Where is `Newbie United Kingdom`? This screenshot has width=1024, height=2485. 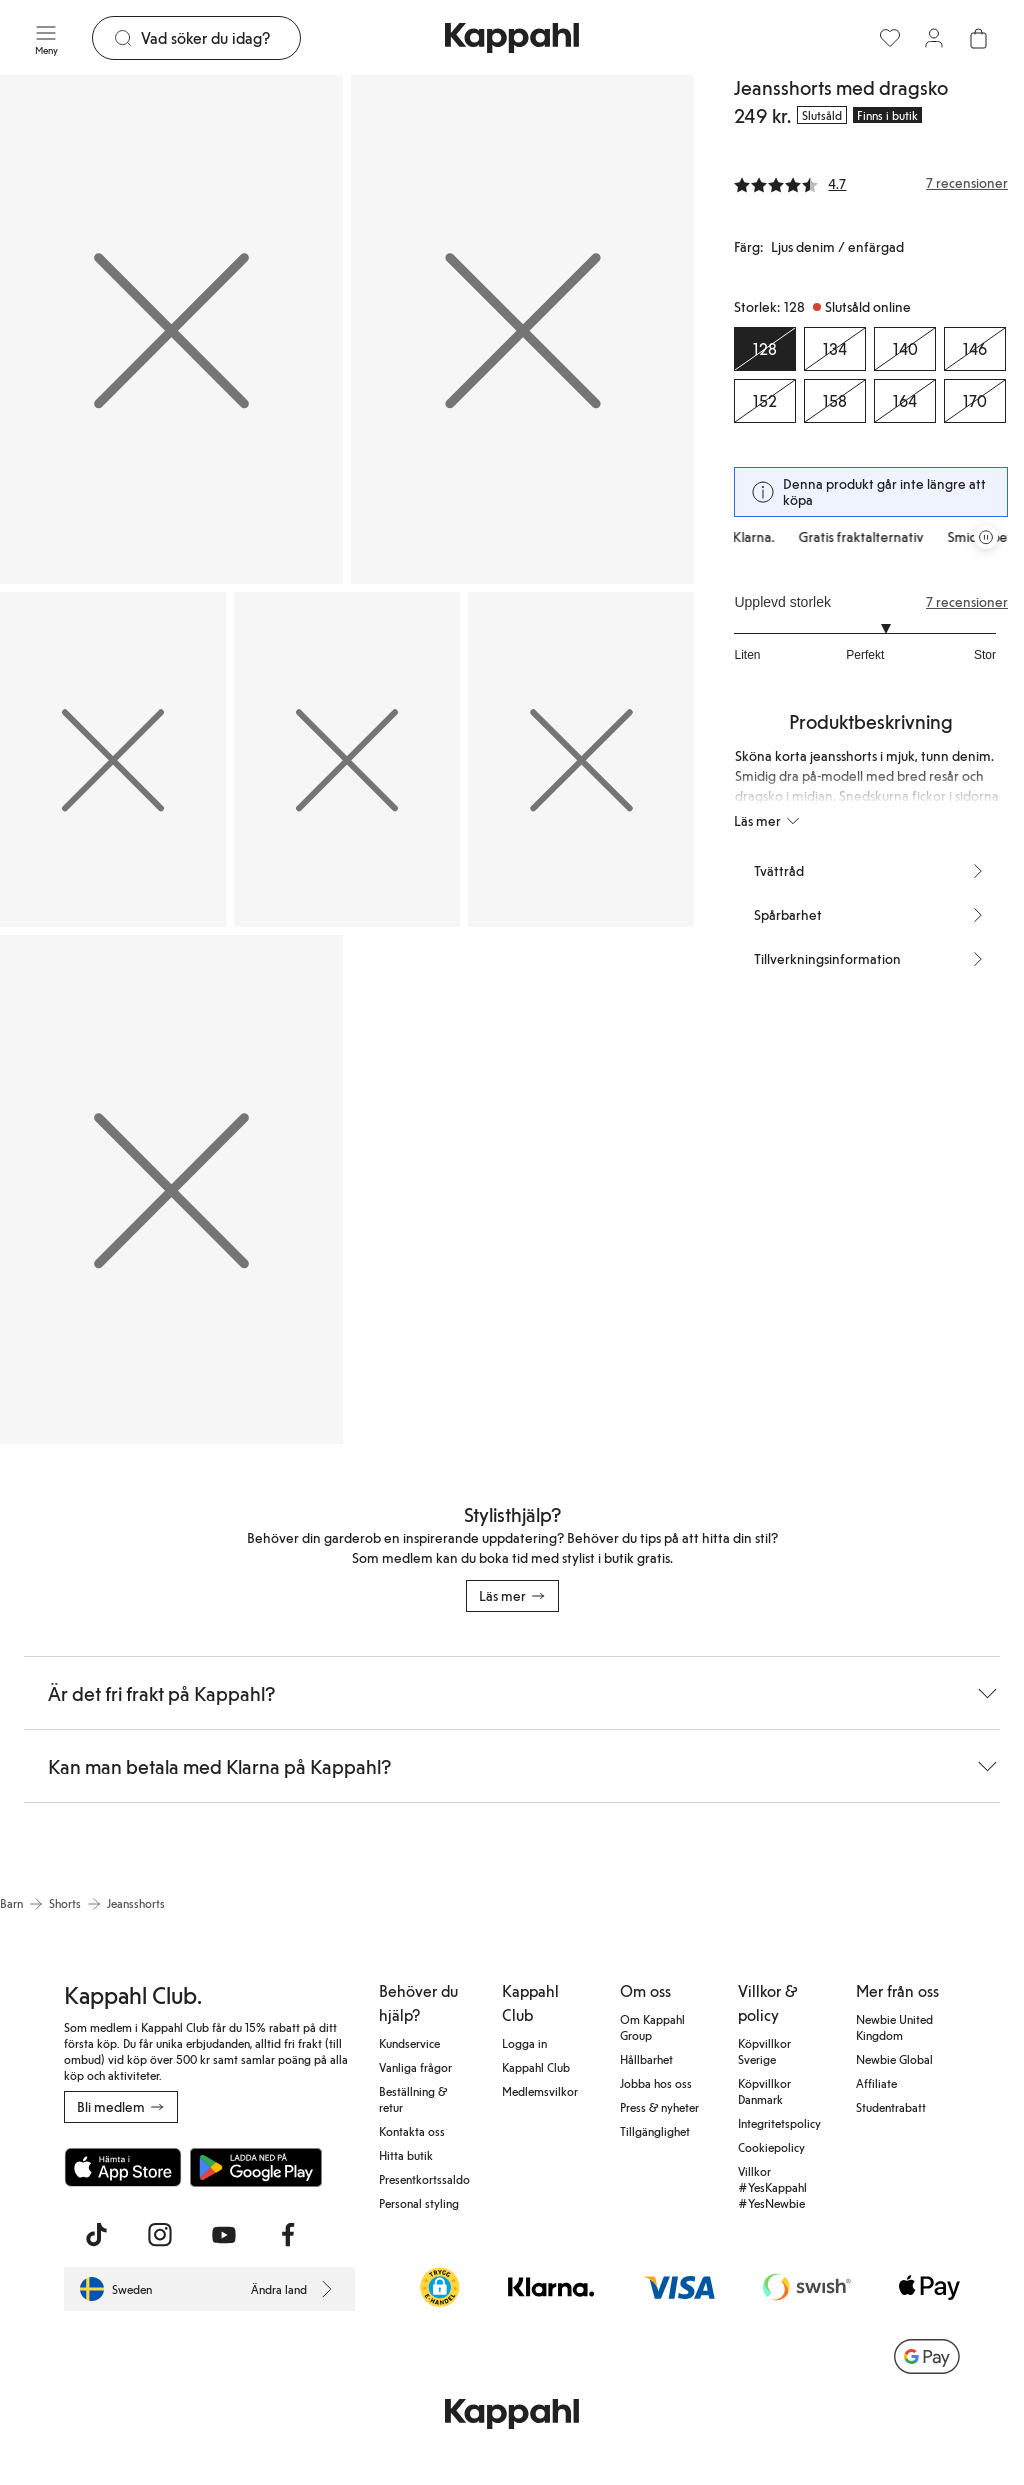 Newbie United Kingdom is located at coordinates (894, 2027).